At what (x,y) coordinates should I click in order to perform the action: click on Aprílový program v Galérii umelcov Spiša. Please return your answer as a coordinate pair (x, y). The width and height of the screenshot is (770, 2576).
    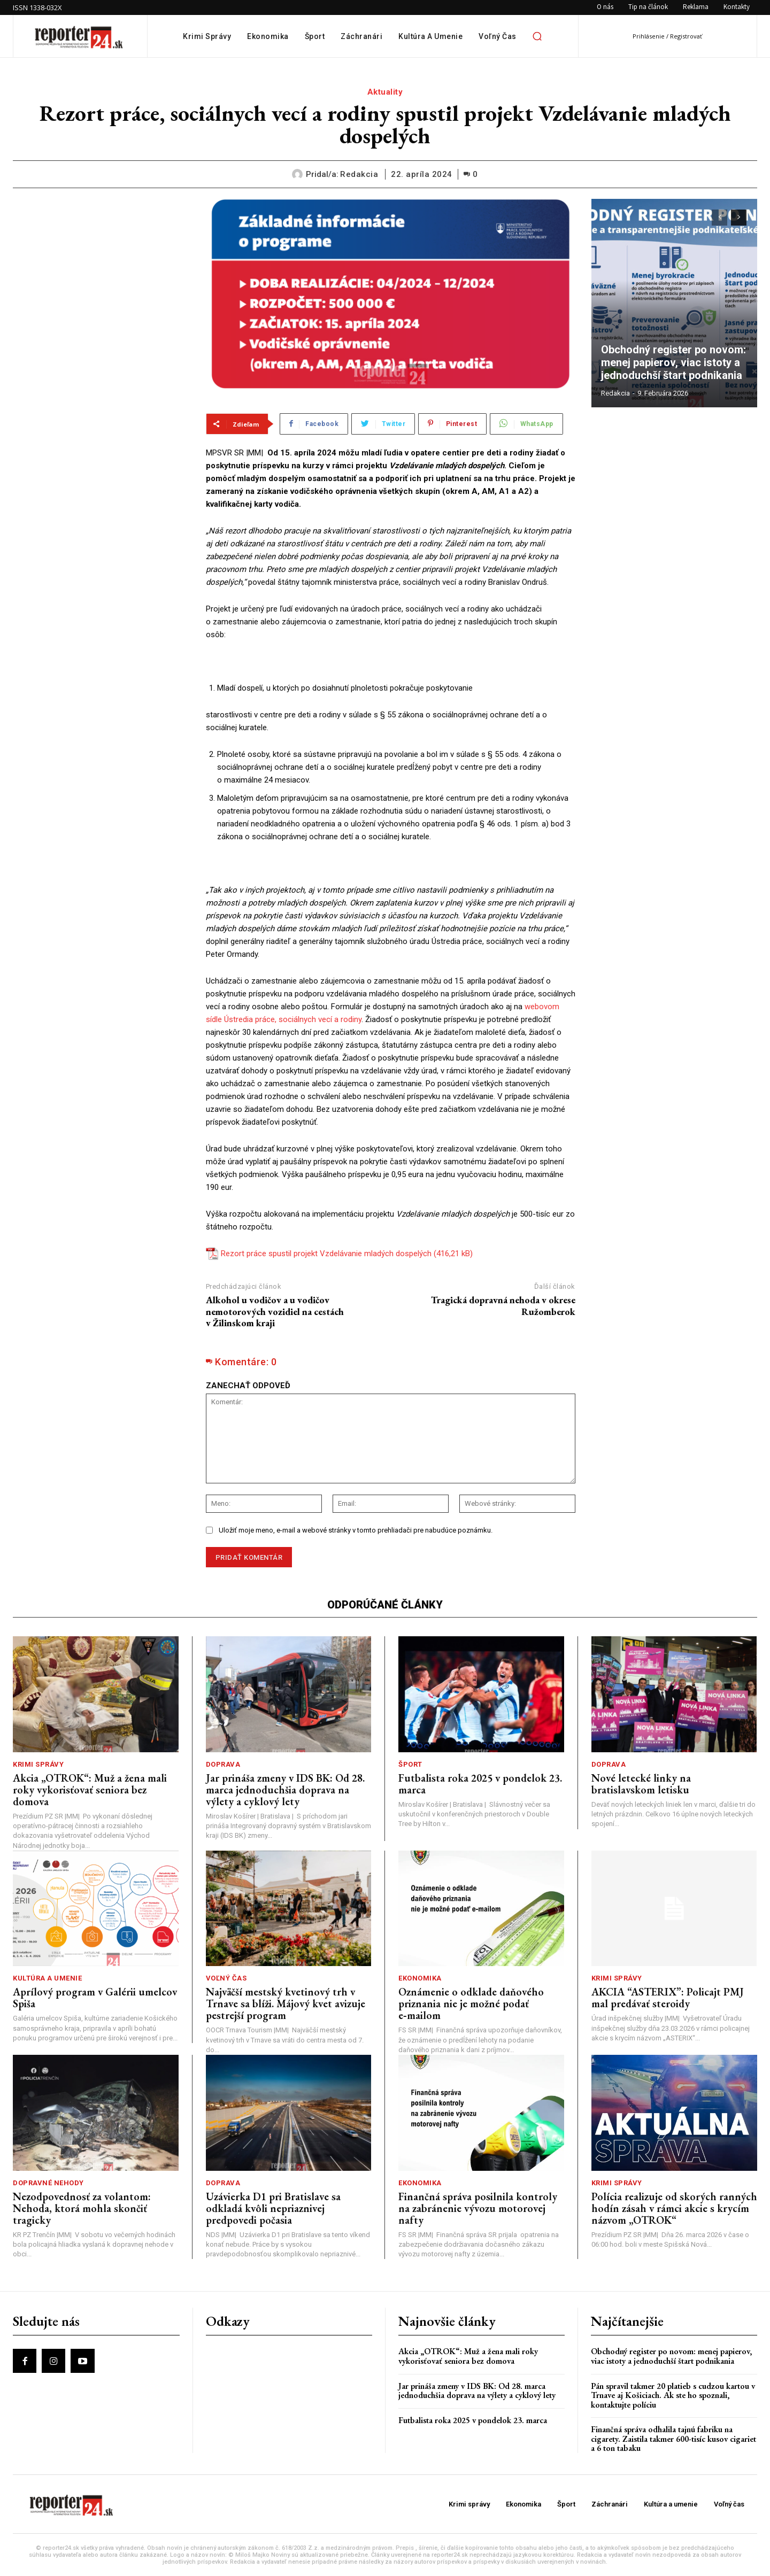
    Looking at the image, I should click on (95, 1997).